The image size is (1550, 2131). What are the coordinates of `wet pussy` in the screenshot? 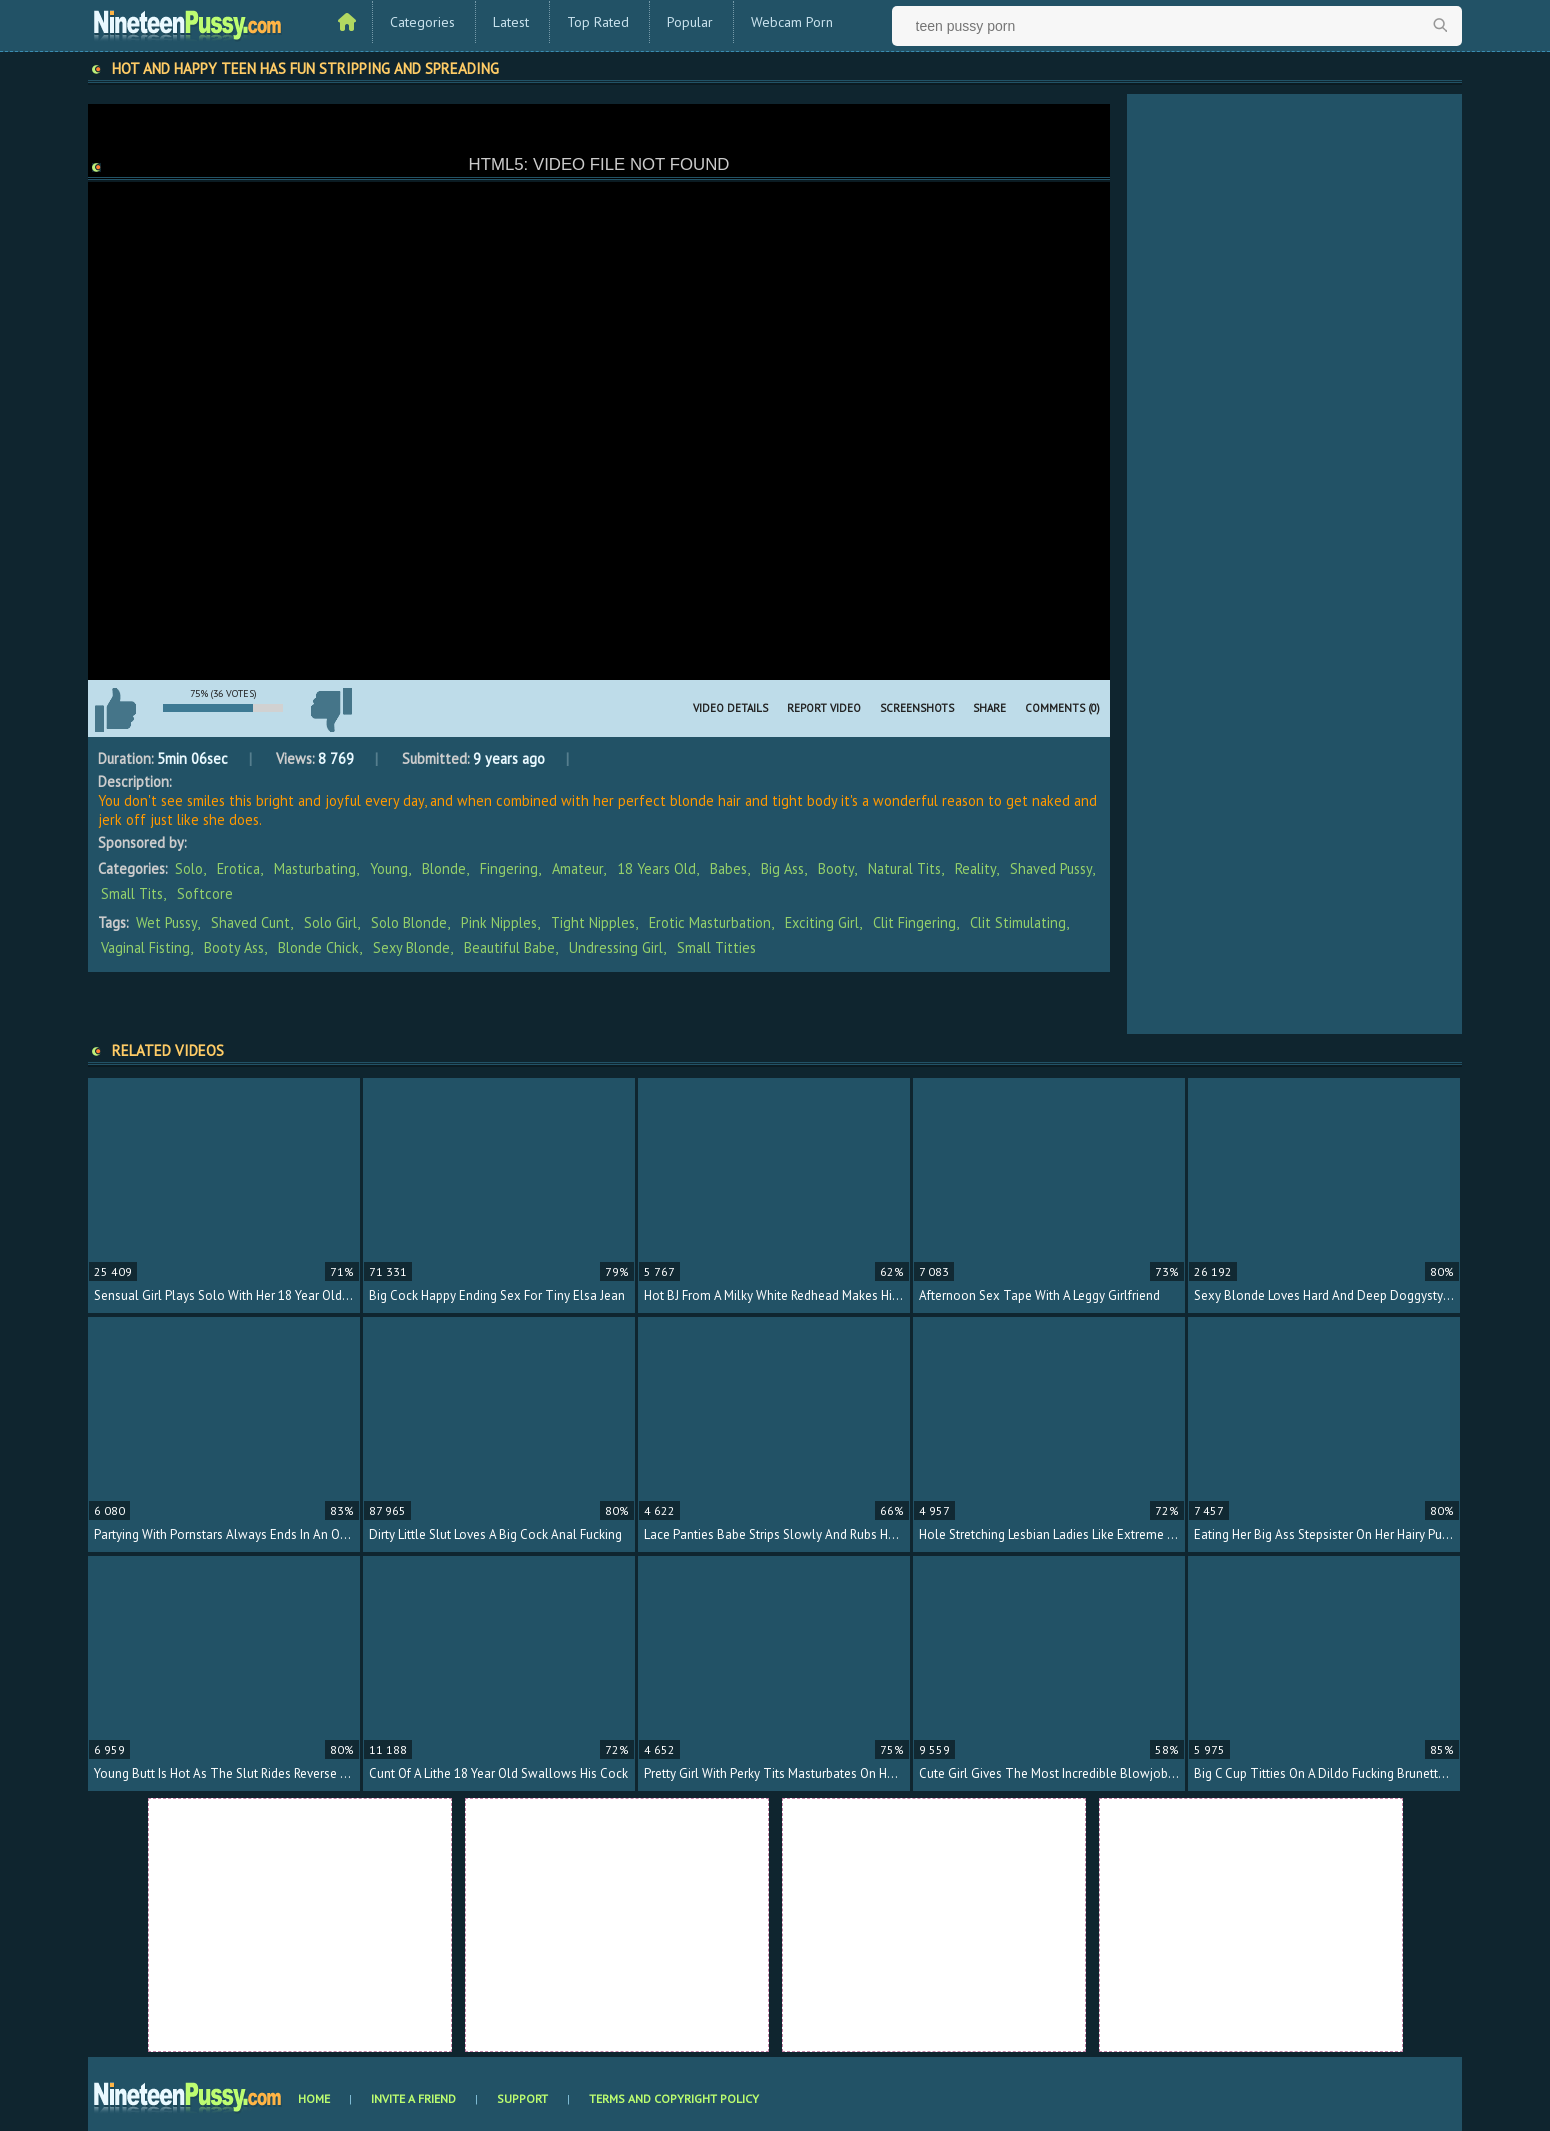 It's located at (166, 922).